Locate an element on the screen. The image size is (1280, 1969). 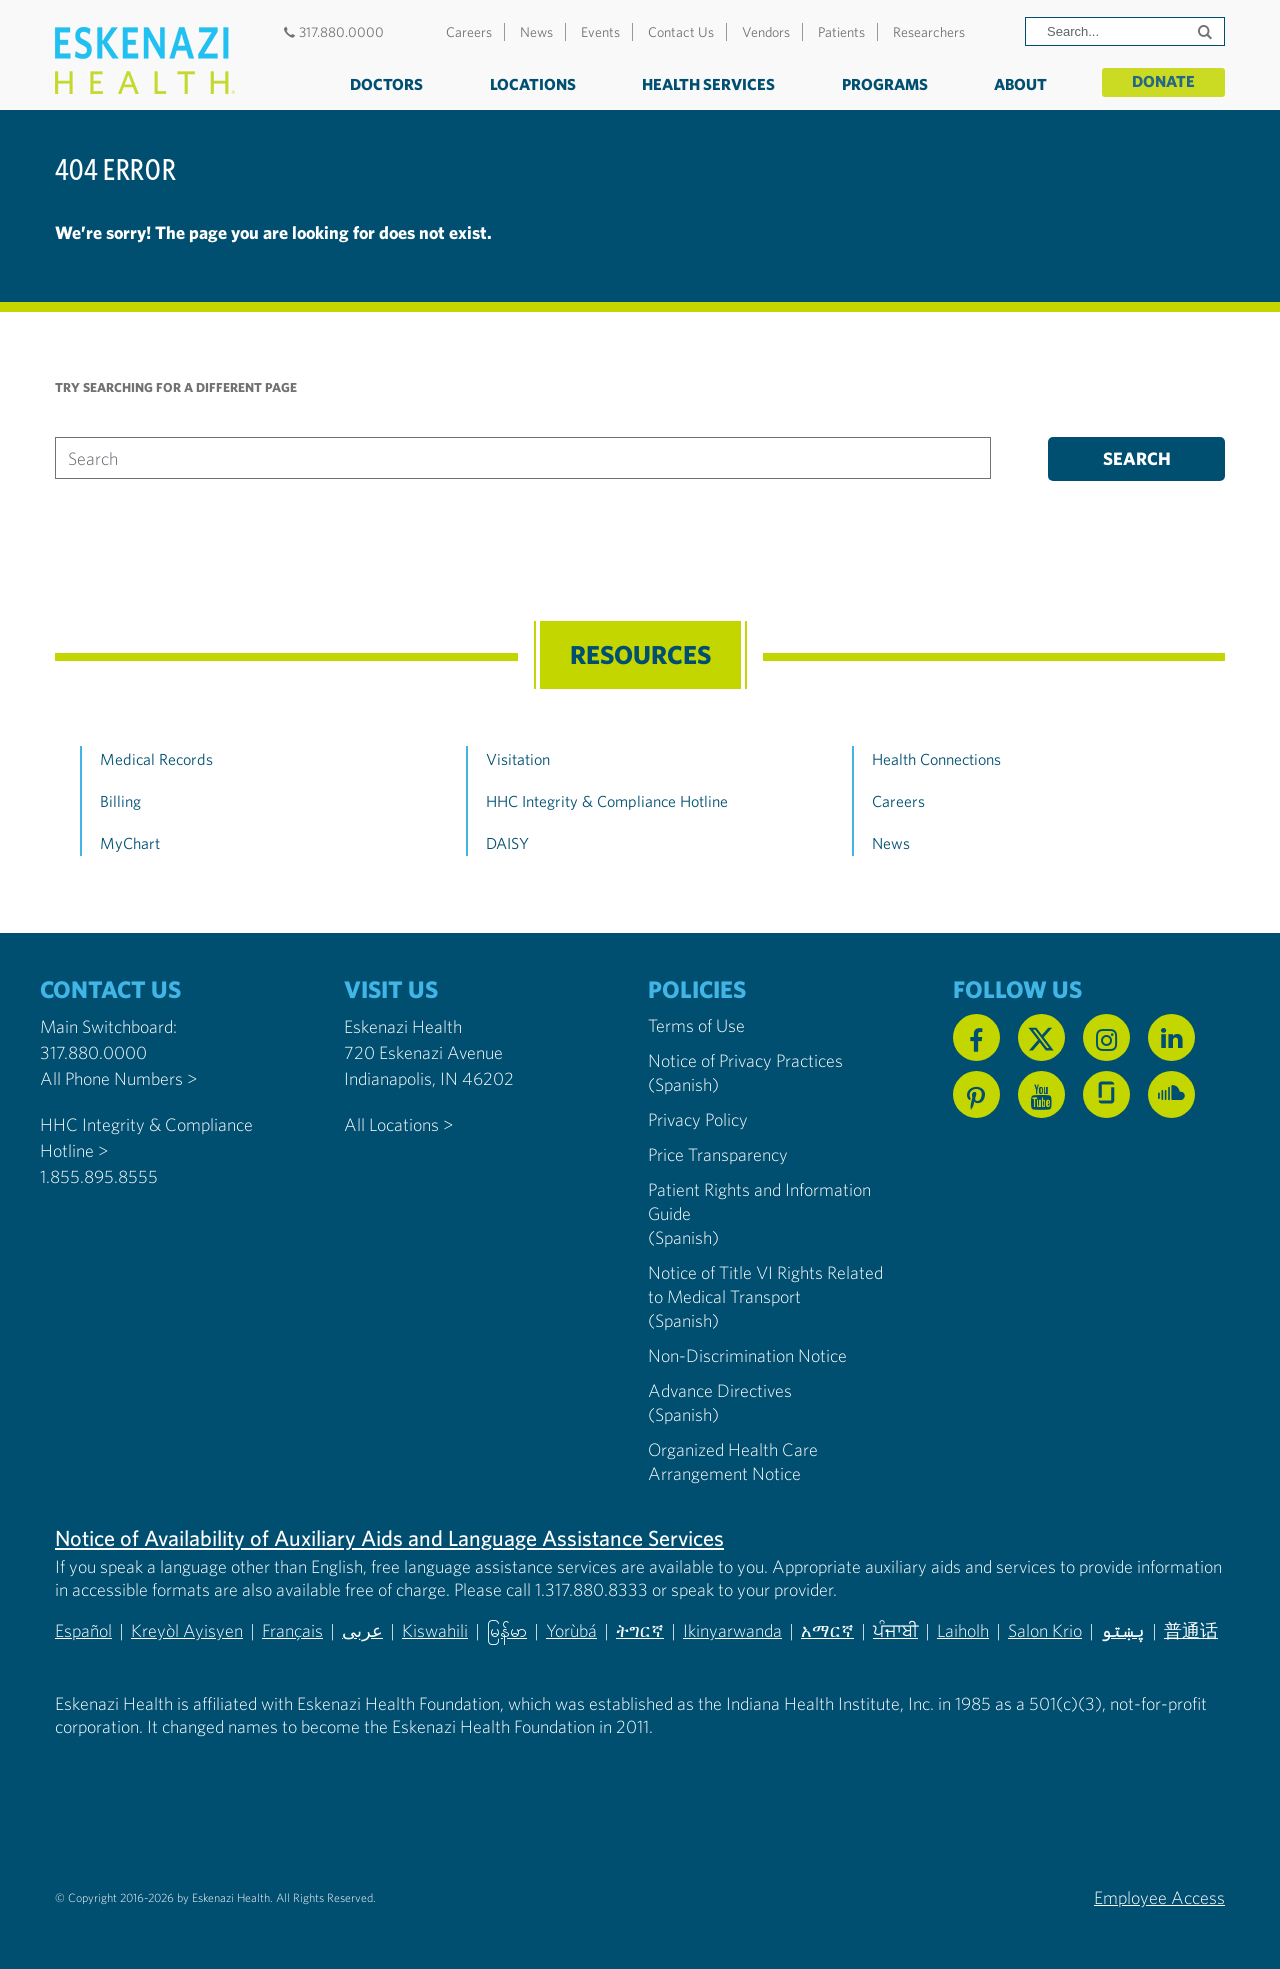
Doctors is located at coordinates (386, 84).